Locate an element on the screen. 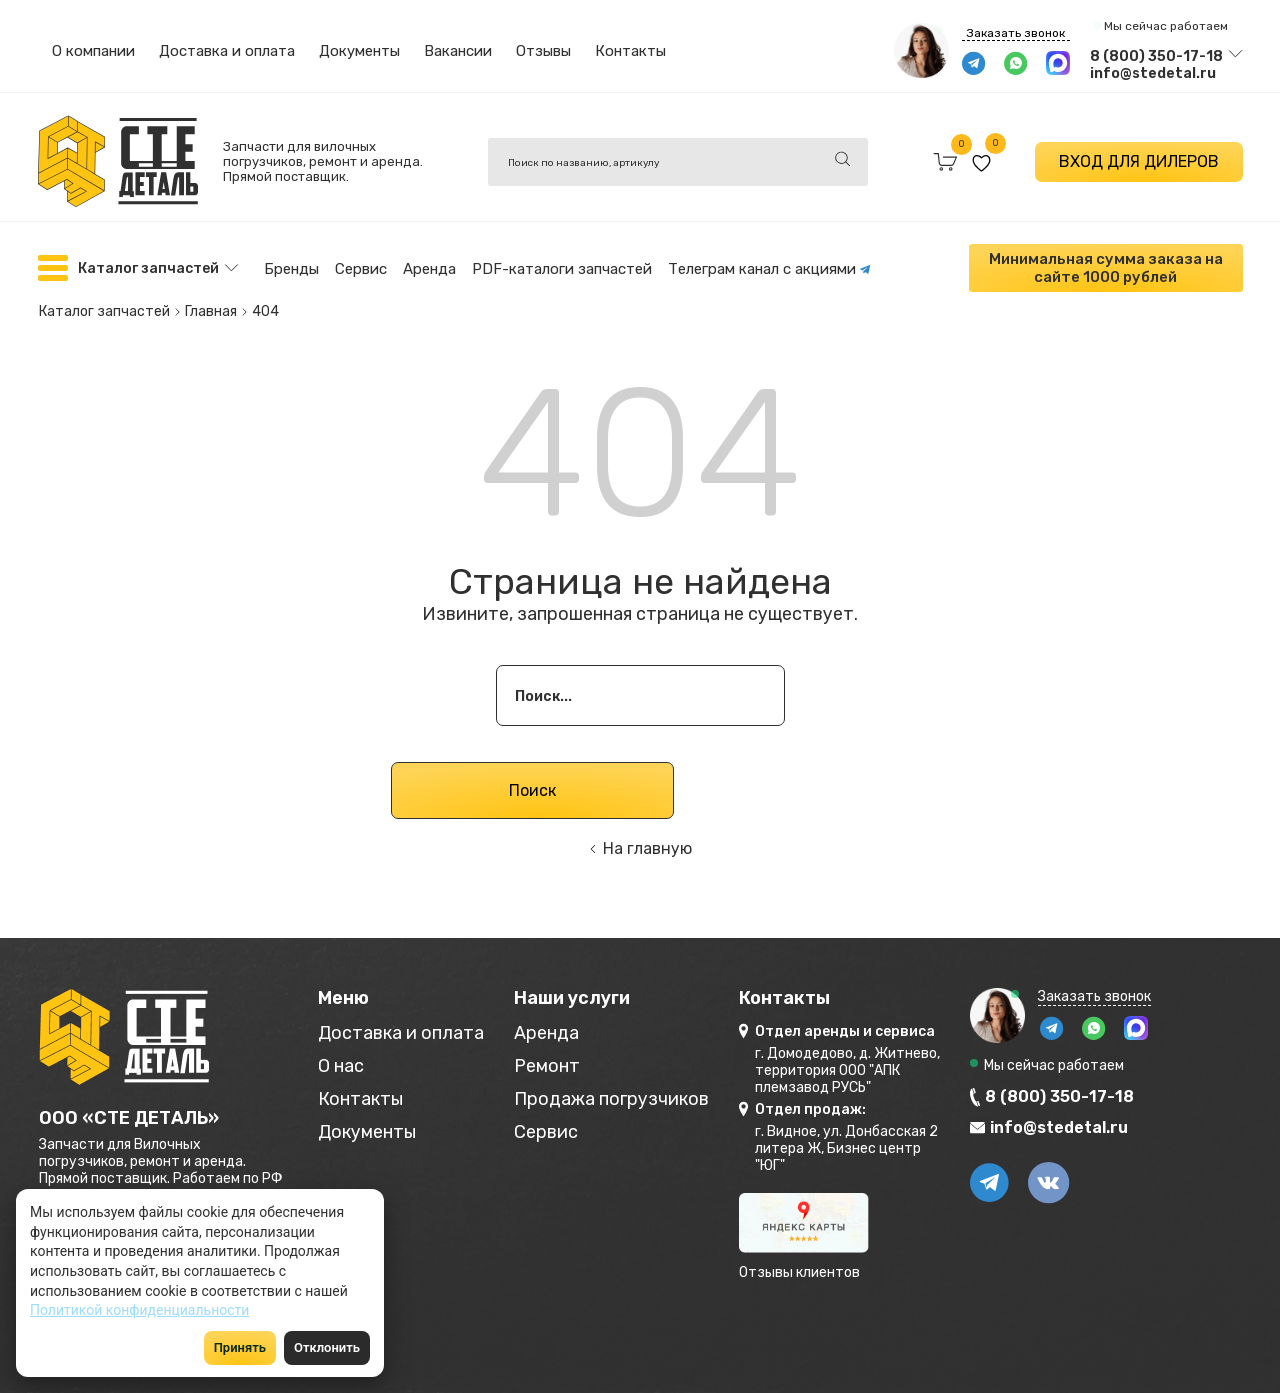 The height and width of the screenshot is (1393, 1280). Принять is located at coordinates (240, 1347).